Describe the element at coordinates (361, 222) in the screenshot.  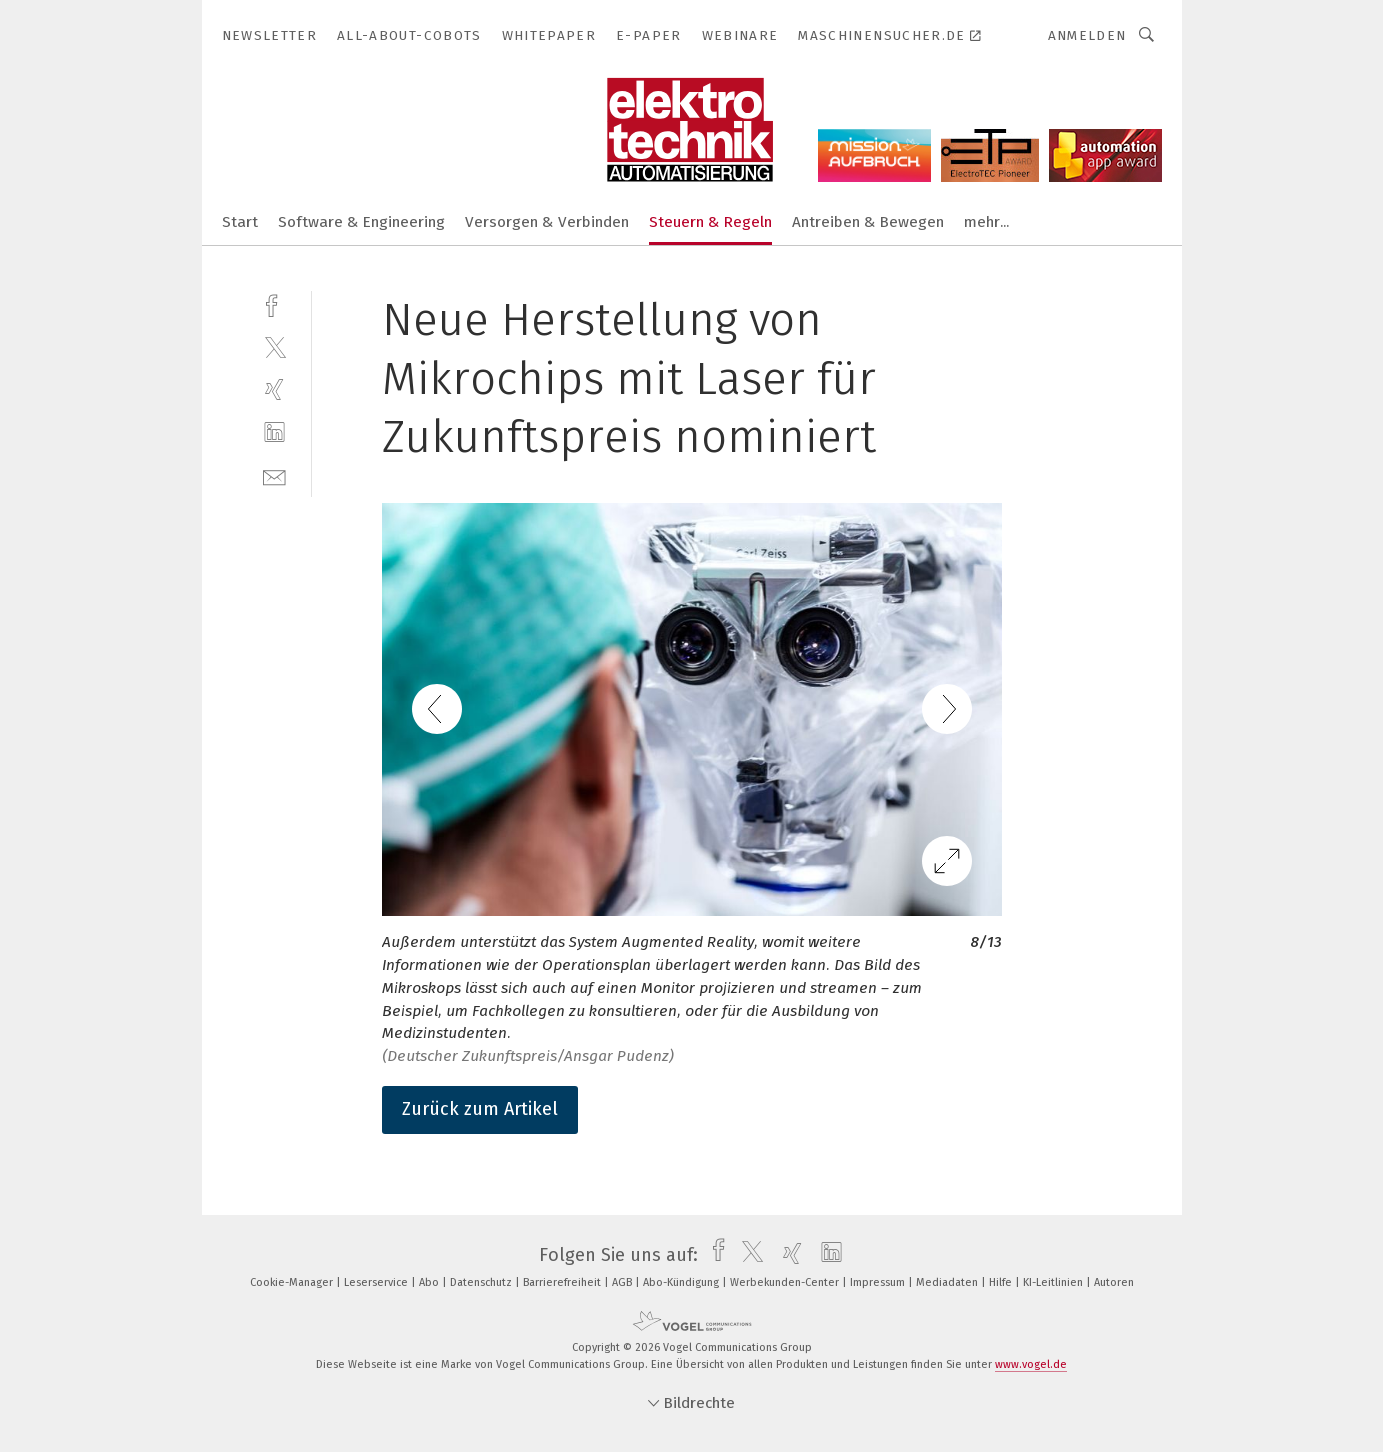
I see `Software & Engineering` at that location.